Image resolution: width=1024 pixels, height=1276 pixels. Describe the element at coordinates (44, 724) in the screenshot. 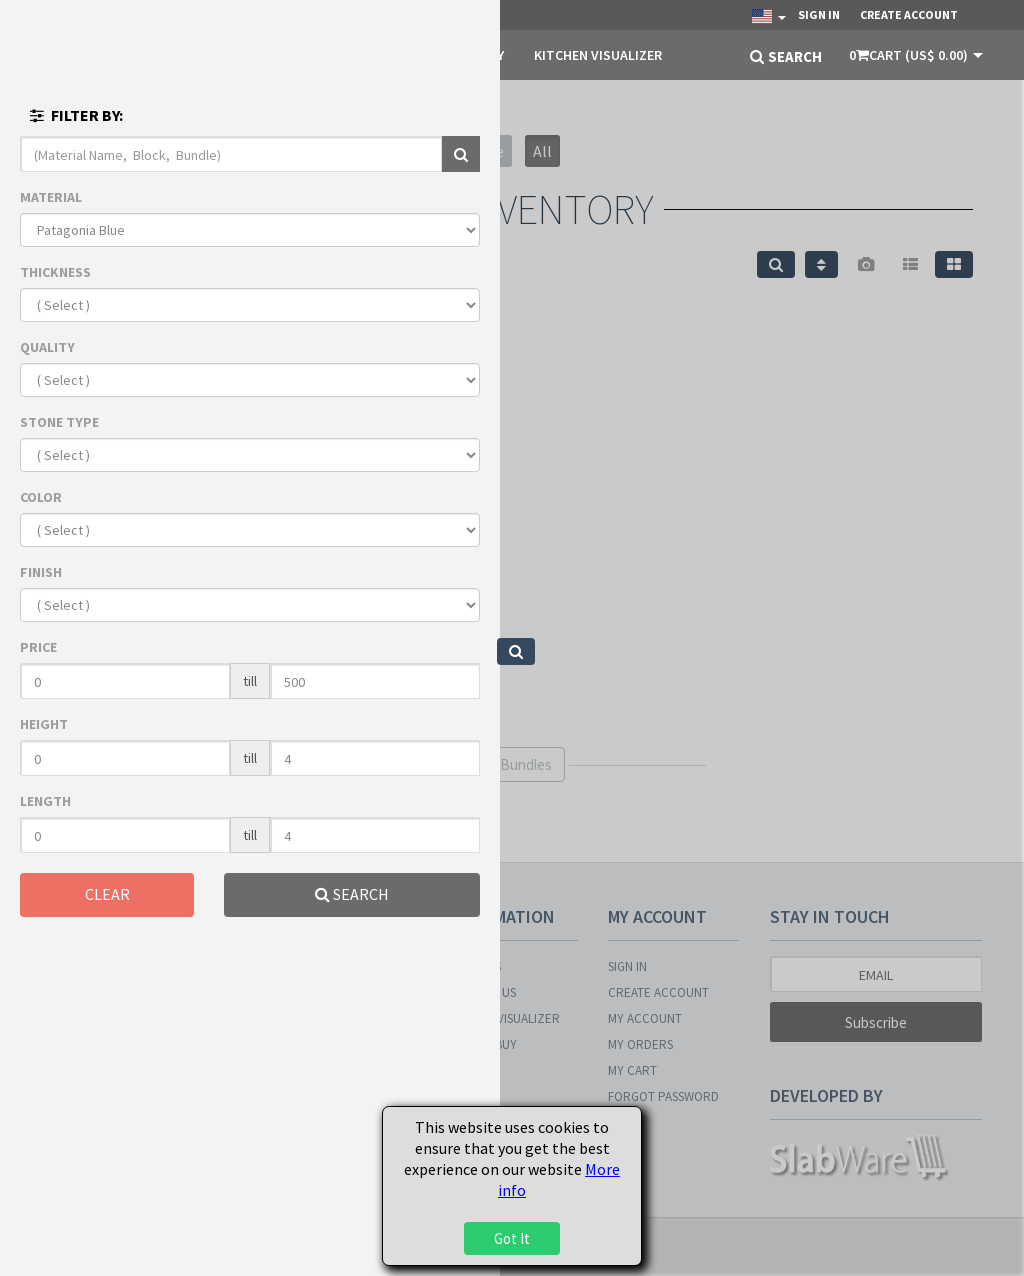

I see `HEIGHT` at that location.